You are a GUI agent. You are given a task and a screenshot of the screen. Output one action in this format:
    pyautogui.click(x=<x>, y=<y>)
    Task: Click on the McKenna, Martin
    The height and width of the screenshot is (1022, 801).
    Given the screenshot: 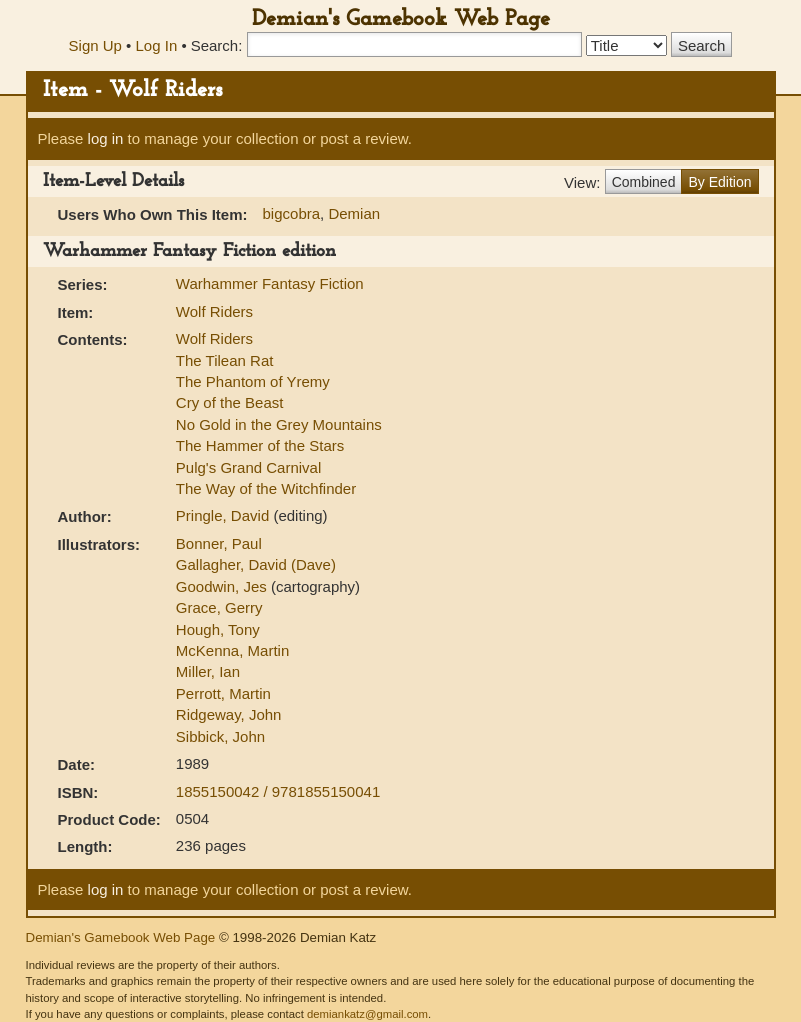 What is the action you would take?
    pyautogui.click(x=232, y=650)
    